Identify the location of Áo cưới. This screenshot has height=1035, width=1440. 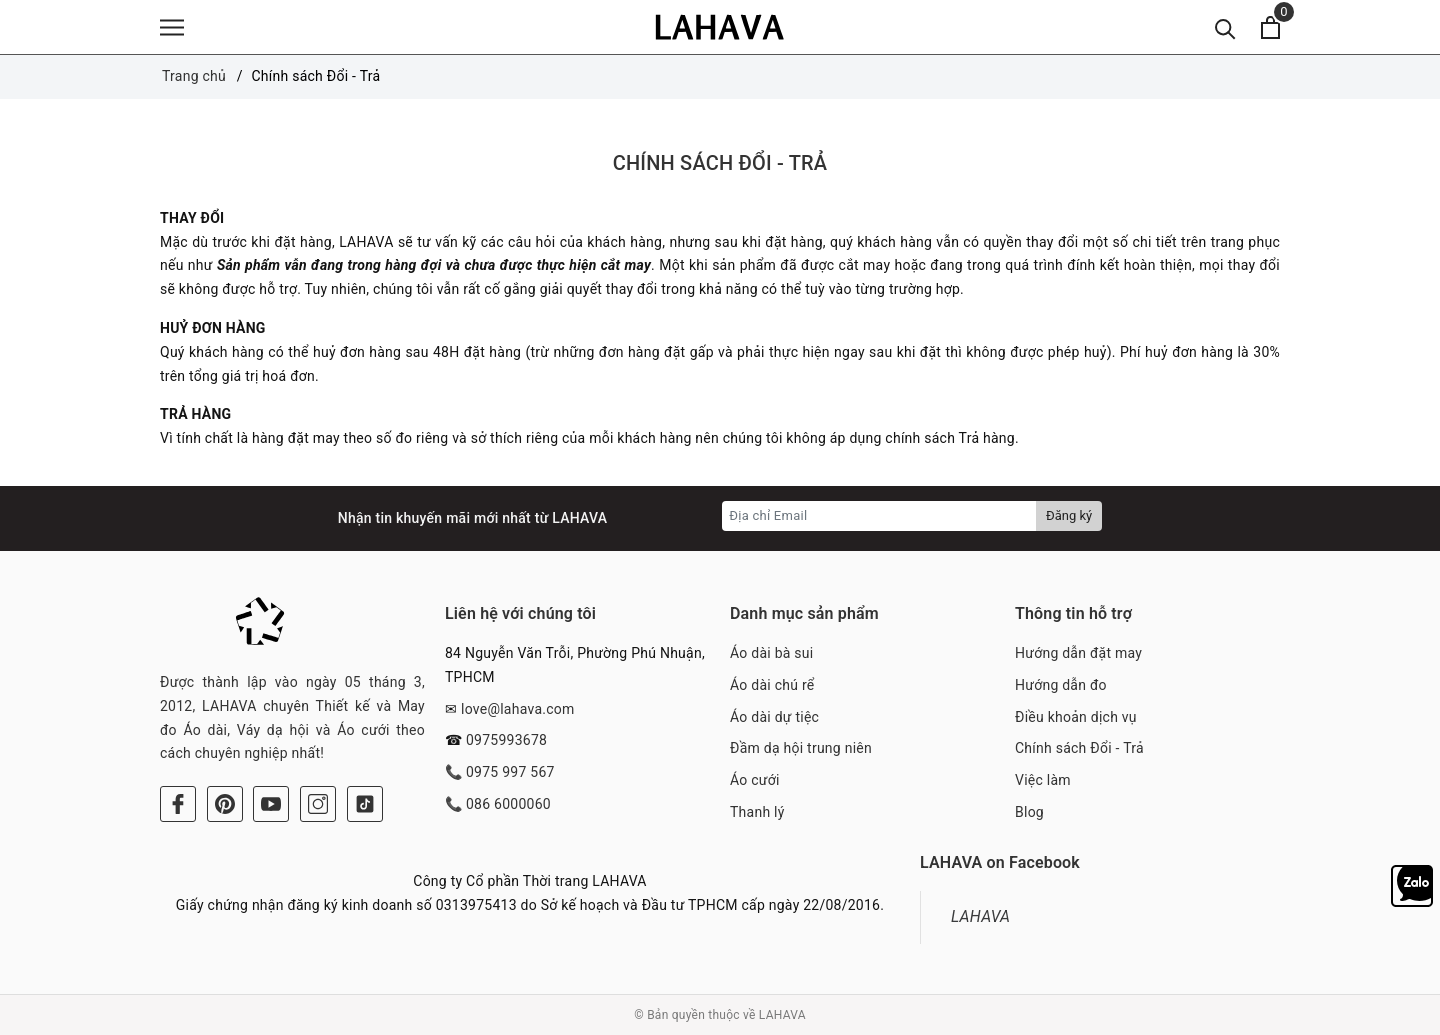
(755, 780).